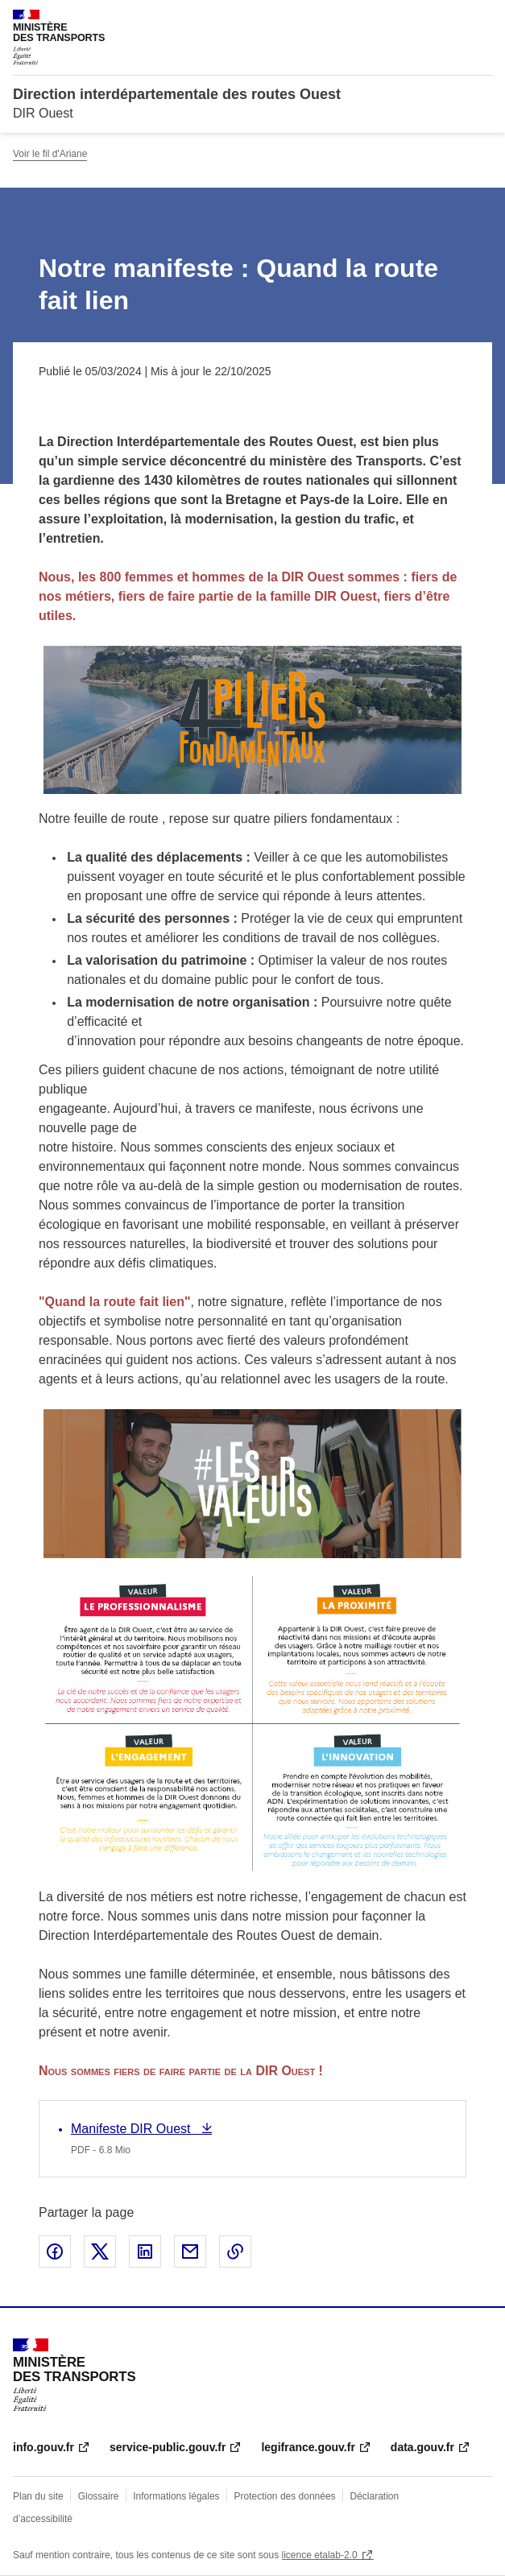 The width and height of the screenshot is (505, 2576). I want to click on legifrance.gouv.fr, so click(307, 2447).